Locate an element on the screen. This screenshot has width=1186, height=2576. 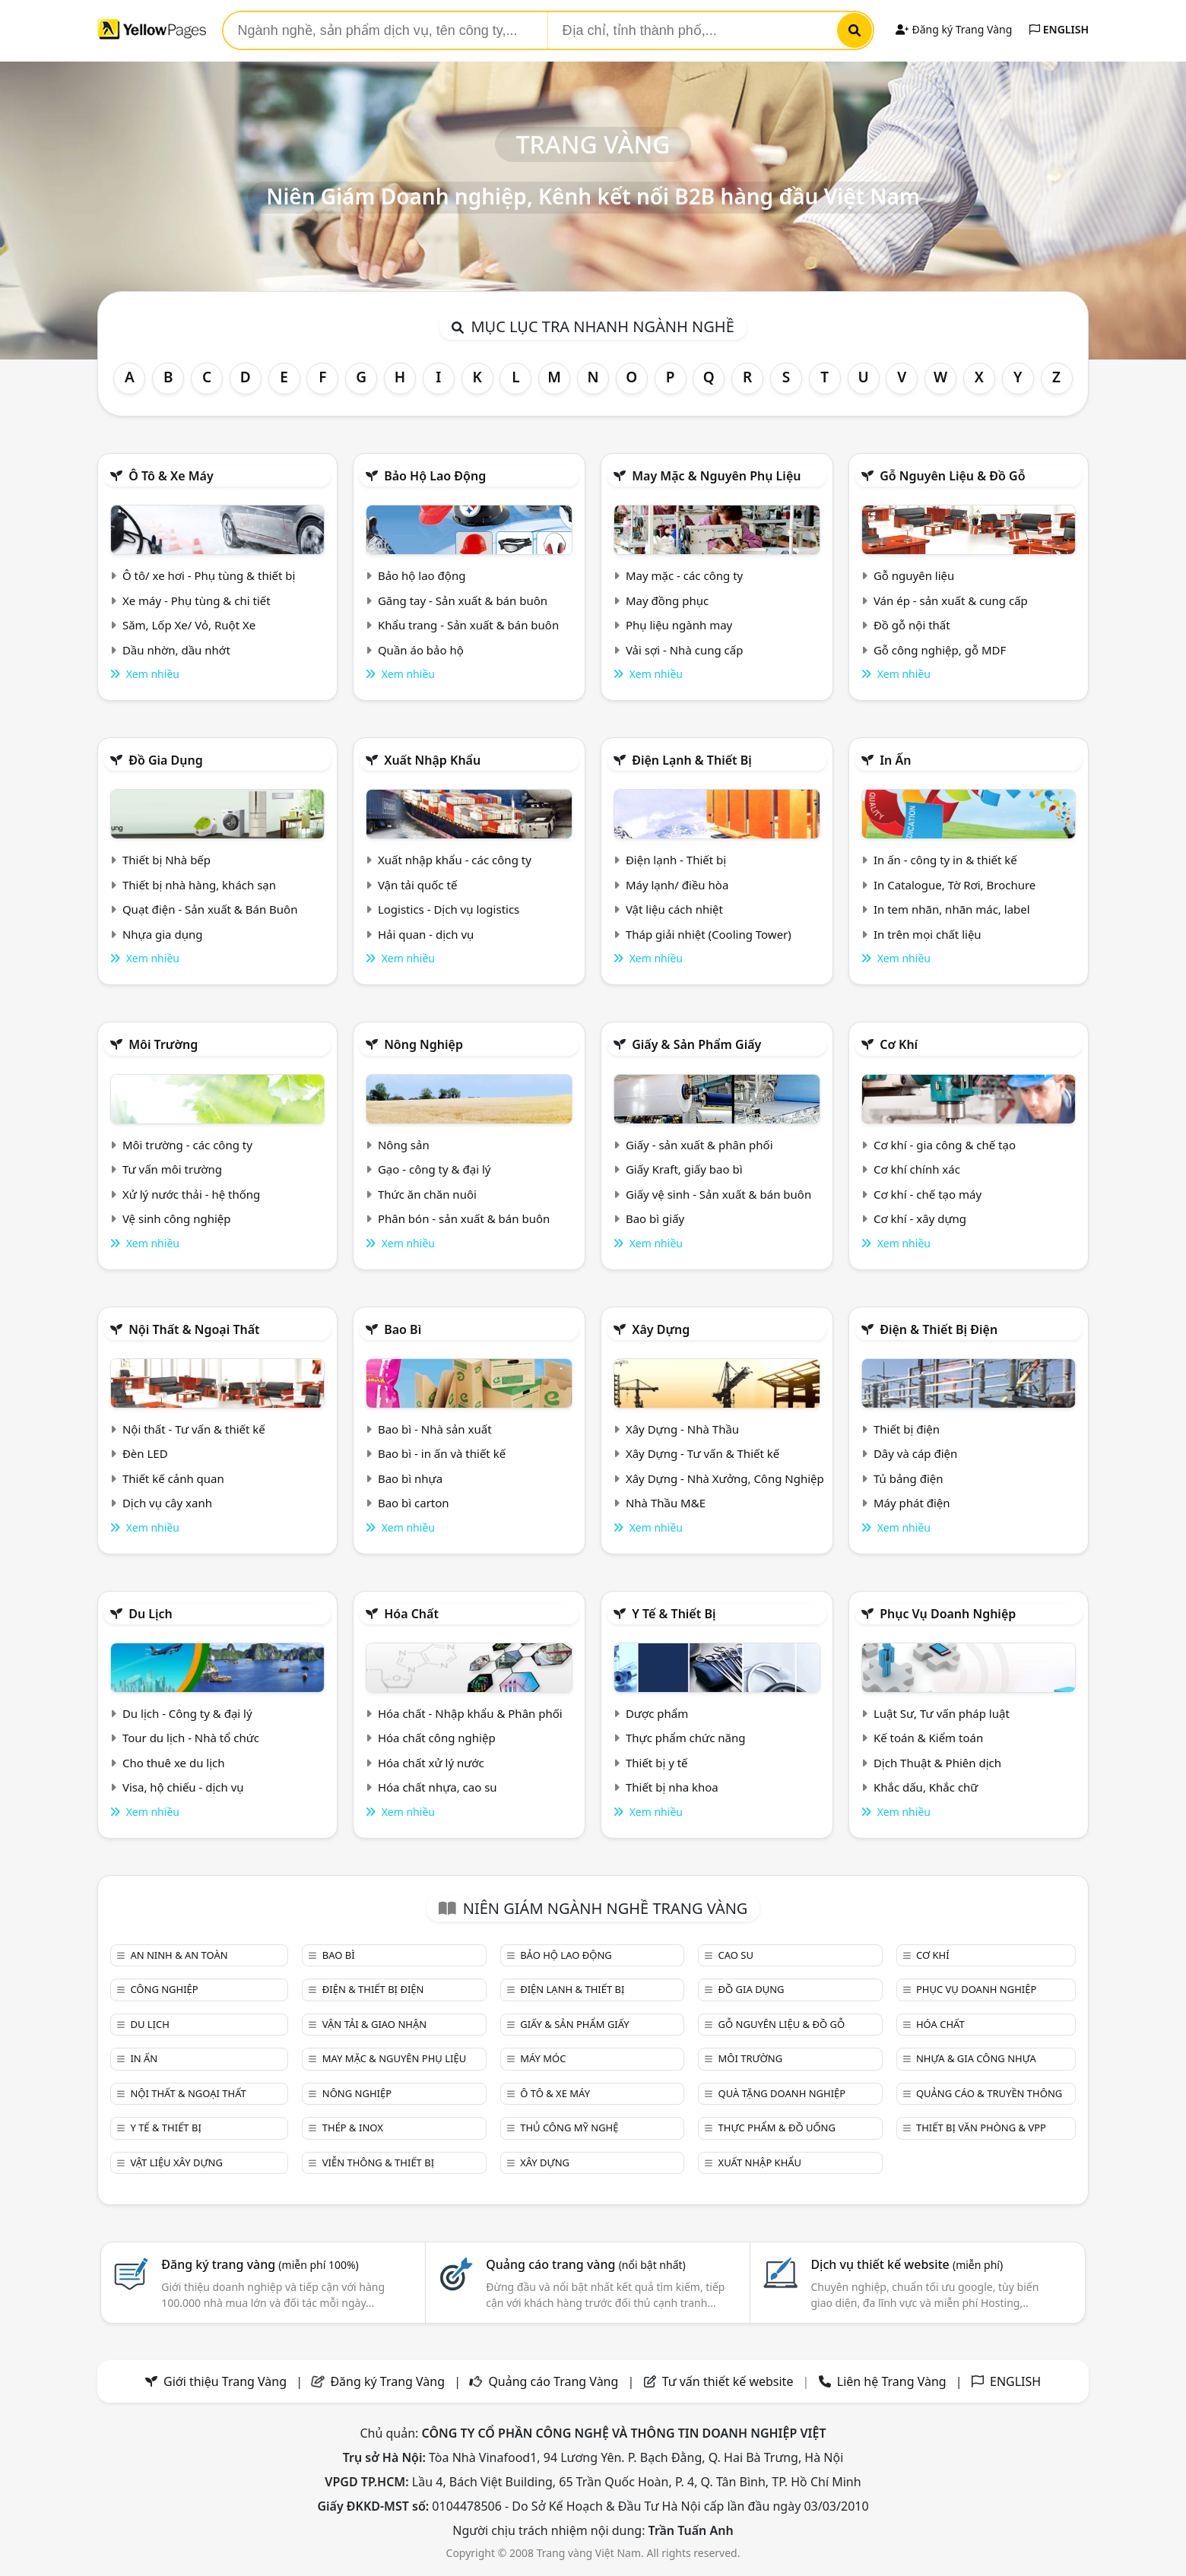
Vật liệu xây dựng is located at coordinates (176, 2162).